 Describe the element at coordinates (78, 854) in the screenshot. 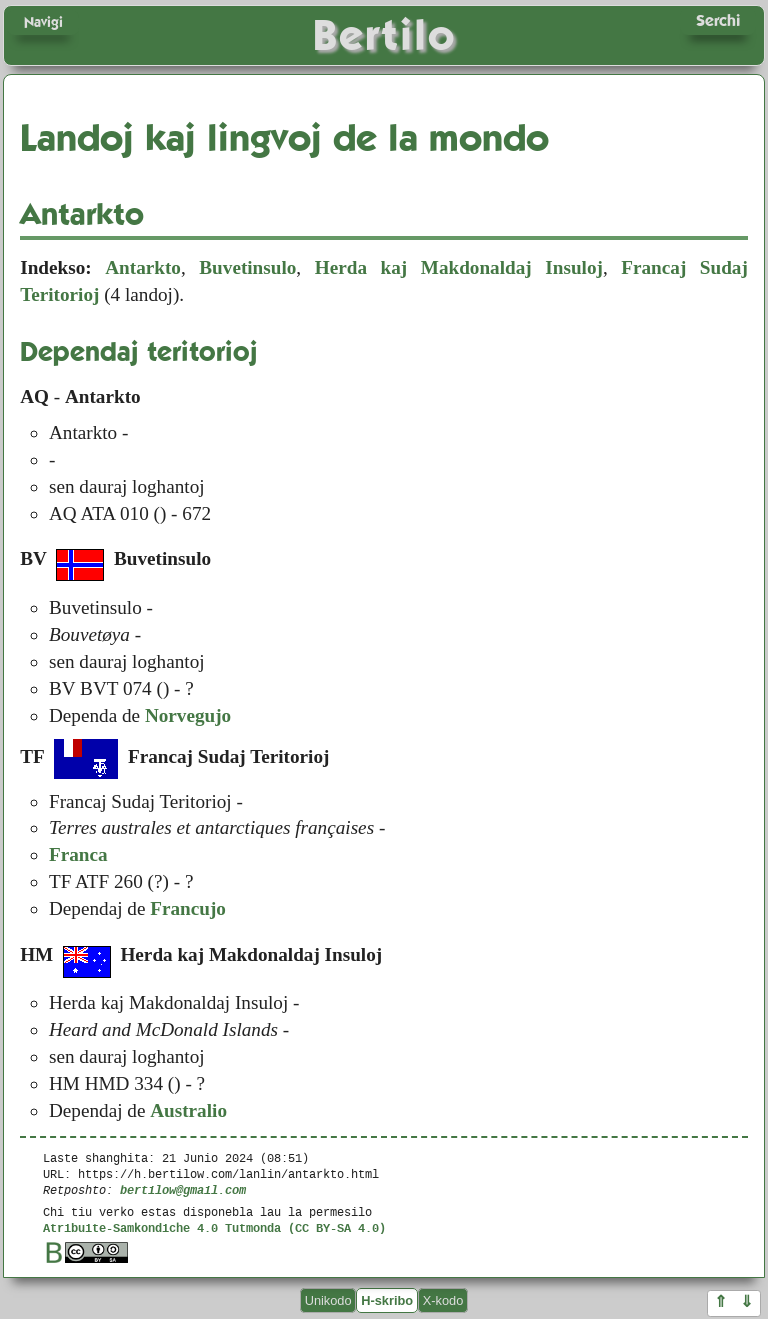

I see `Franca` at that location.